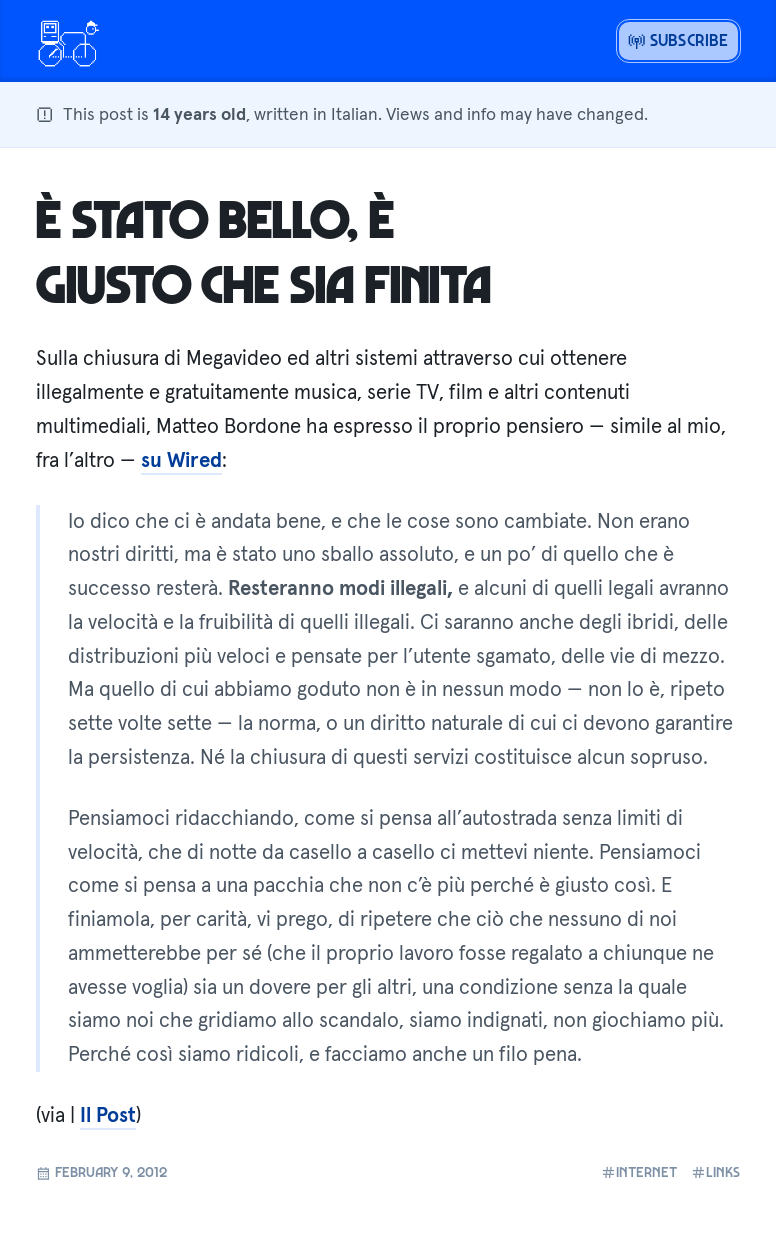 Image resolution: width=776 pixels, height=1258 pixels. What do you see at coordinates (263, 250) in the screenshot?
I see `È stato bello, è giusto che sia finita` at bounding box center [263, 250].